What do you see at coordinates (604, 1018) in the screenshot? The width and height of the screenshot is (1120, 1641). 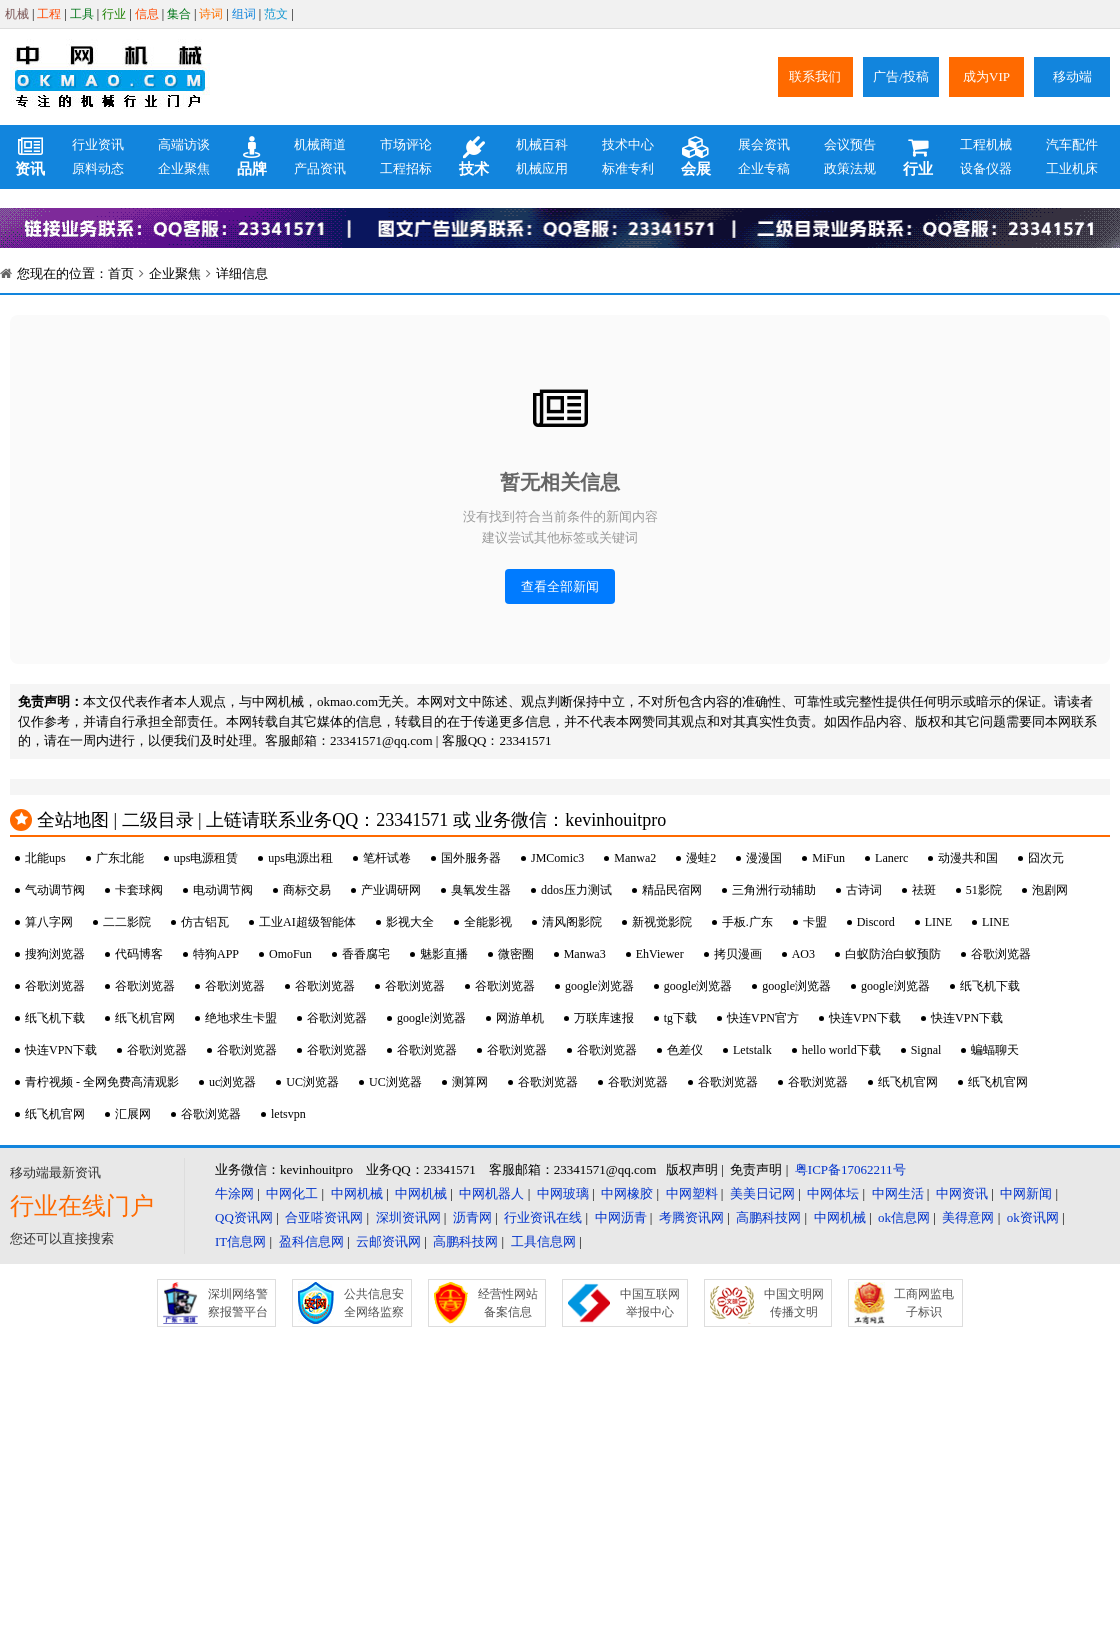 I see `万联库速报` at bounding box center [604, 1018].